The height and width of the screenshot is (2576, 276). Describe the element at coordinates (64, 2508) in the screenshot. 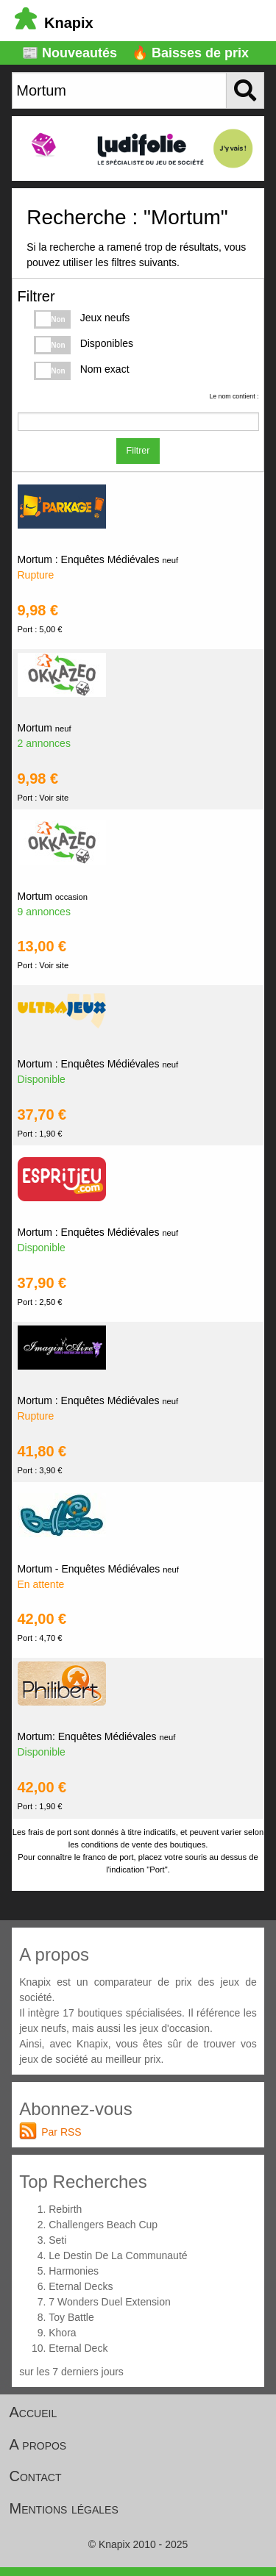

I see `Mentions légales` at that location.